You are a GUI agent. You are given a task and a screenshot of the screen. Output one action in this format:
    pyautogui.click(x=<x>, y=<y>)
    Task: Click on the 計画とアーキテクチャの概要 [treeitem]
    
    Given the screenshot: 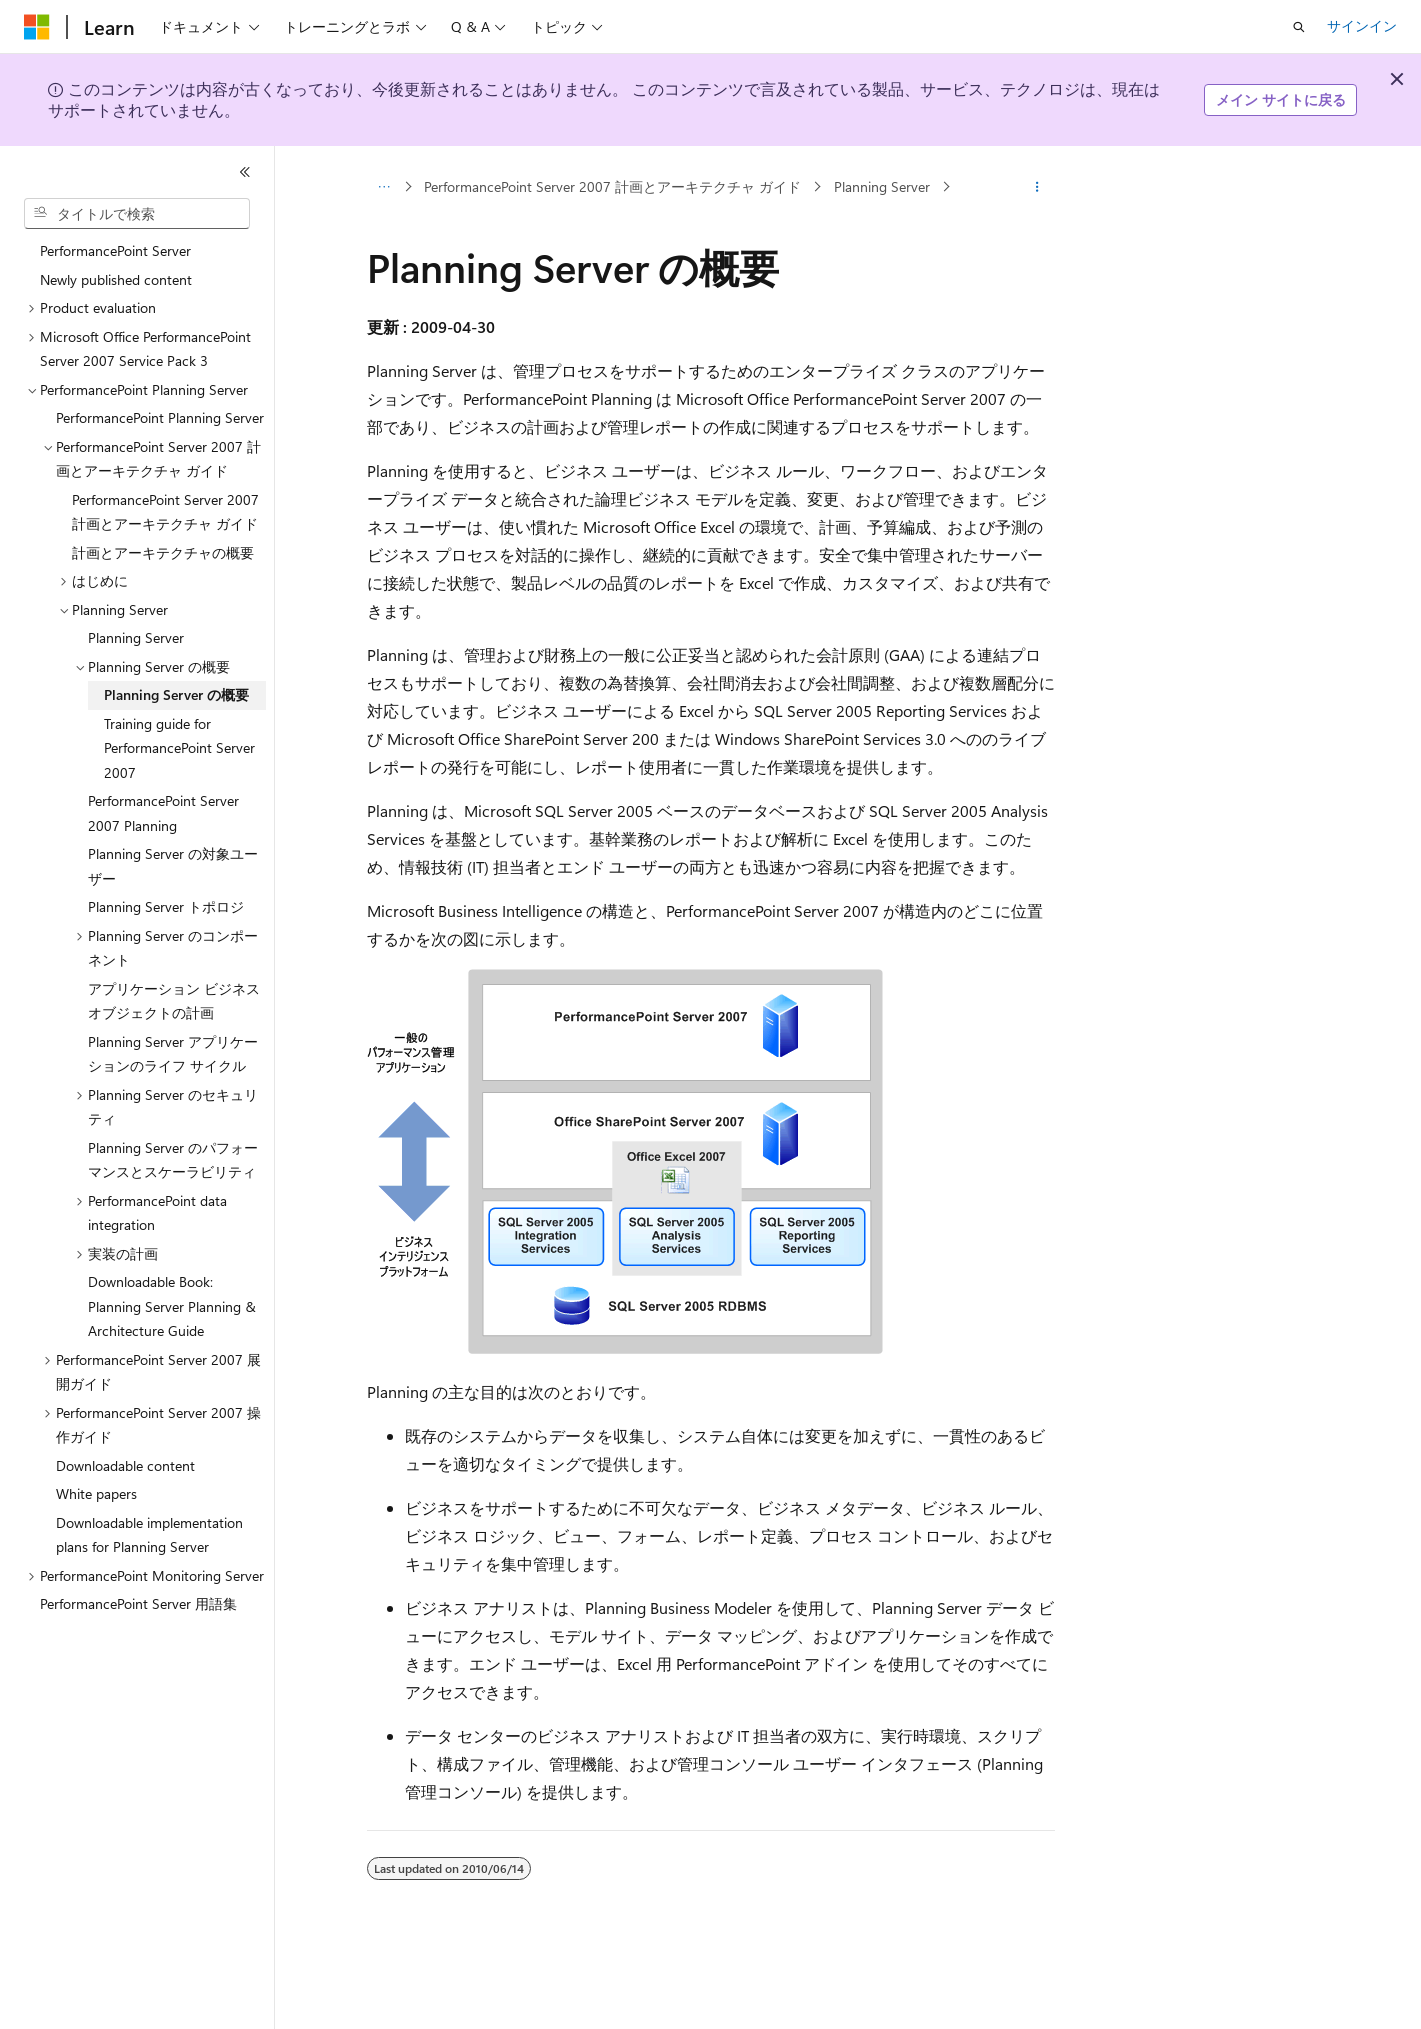 What is the action you would take?
    pyautogui.click(x=163, y=552)
    